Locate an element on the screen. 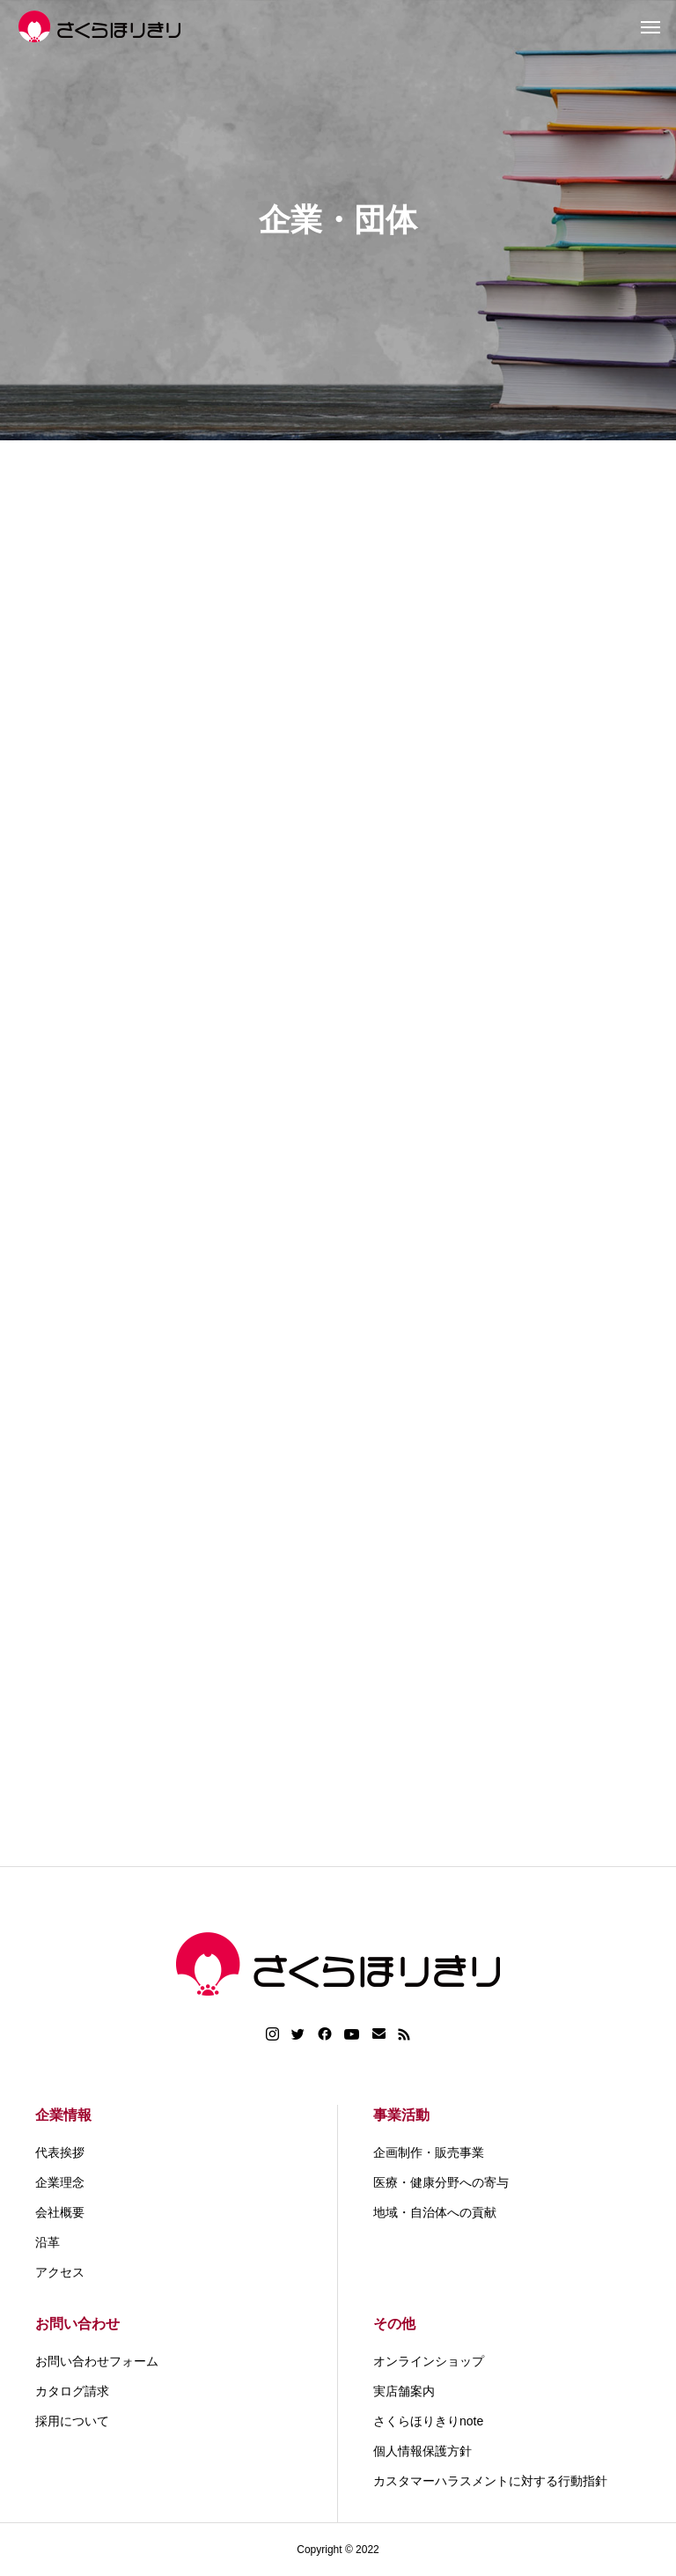 The image size is (676, 2576). 個人情報保護方針 is located at coordinates (422, 2451).